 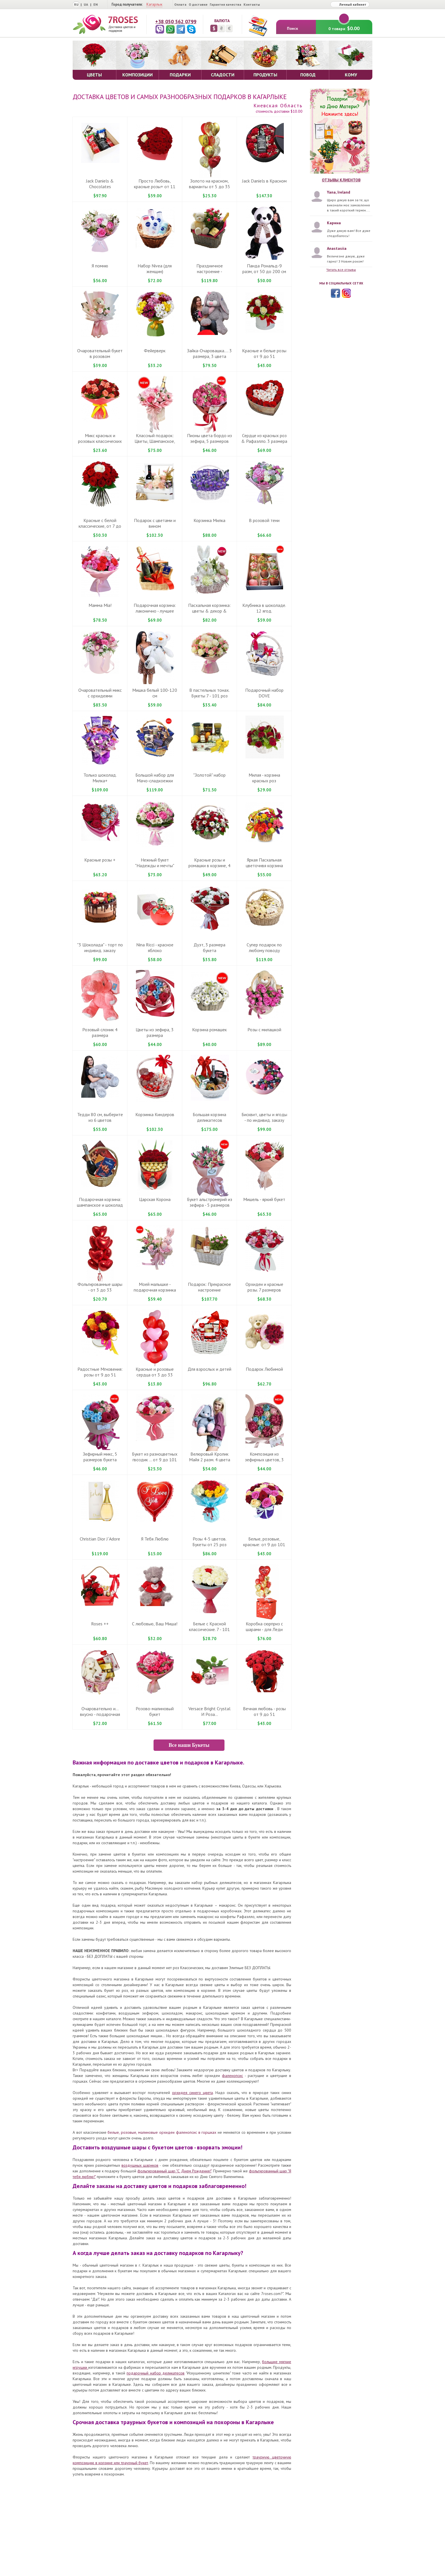 What do you see at coordinates (198, 4) in the screenshot?
I see `О доставке` at bounding box center [198, 4].